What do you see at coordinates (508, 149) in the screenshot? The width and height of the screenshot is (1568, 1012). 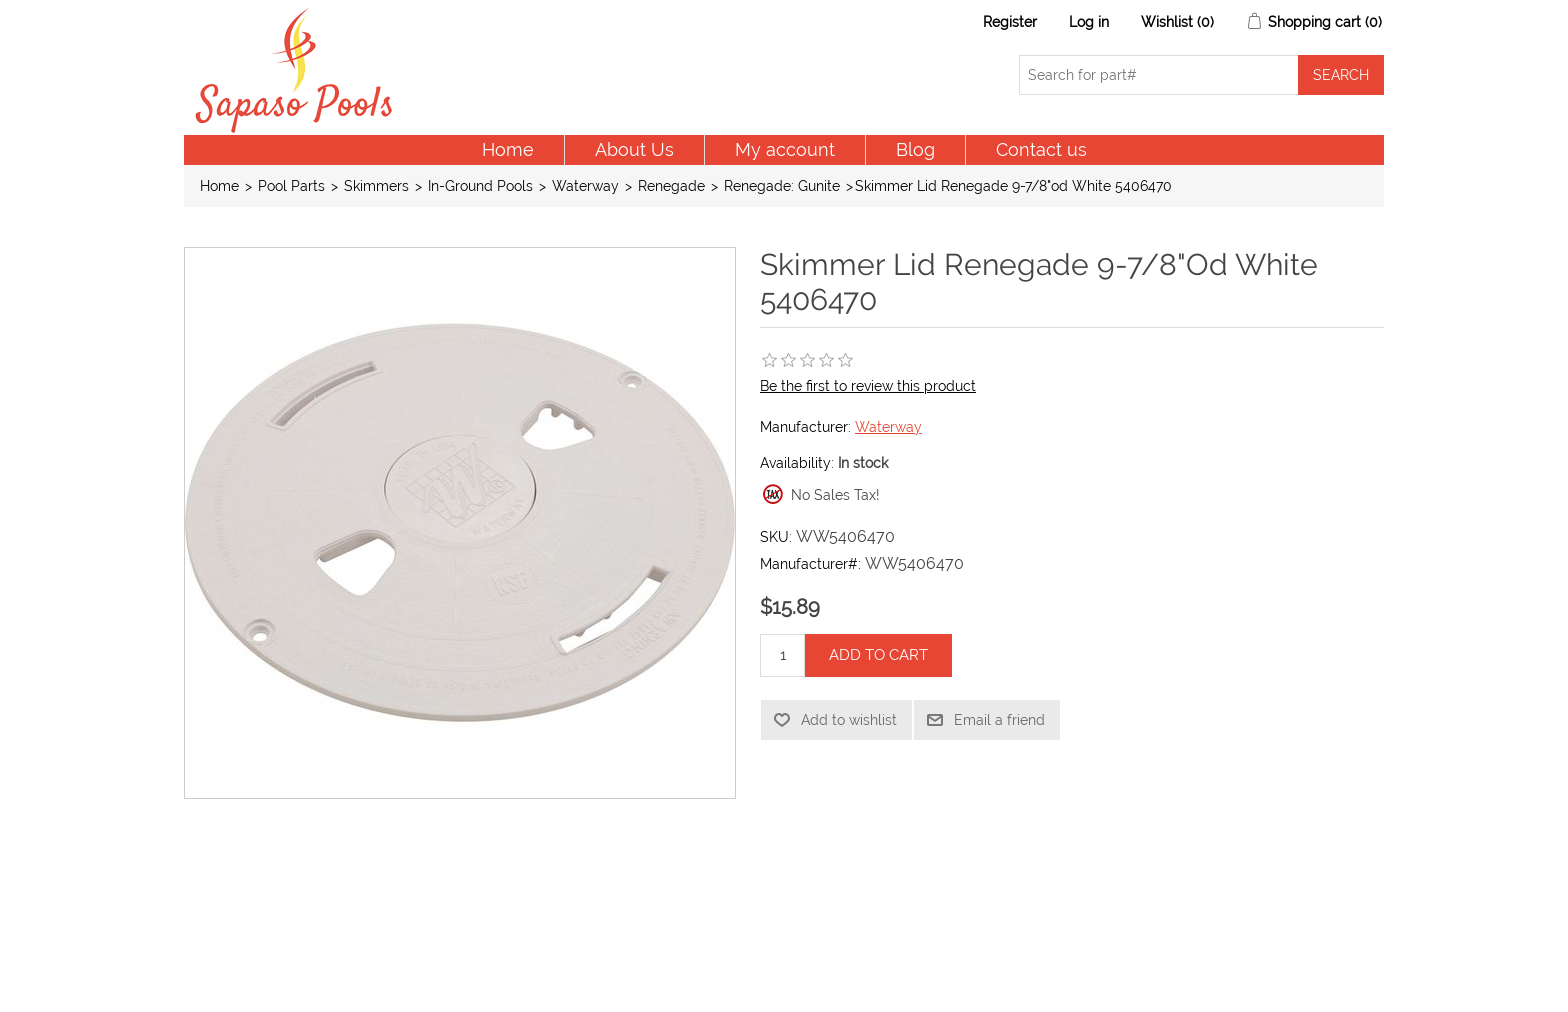 I see `Home` at bounding box center [508, 149].